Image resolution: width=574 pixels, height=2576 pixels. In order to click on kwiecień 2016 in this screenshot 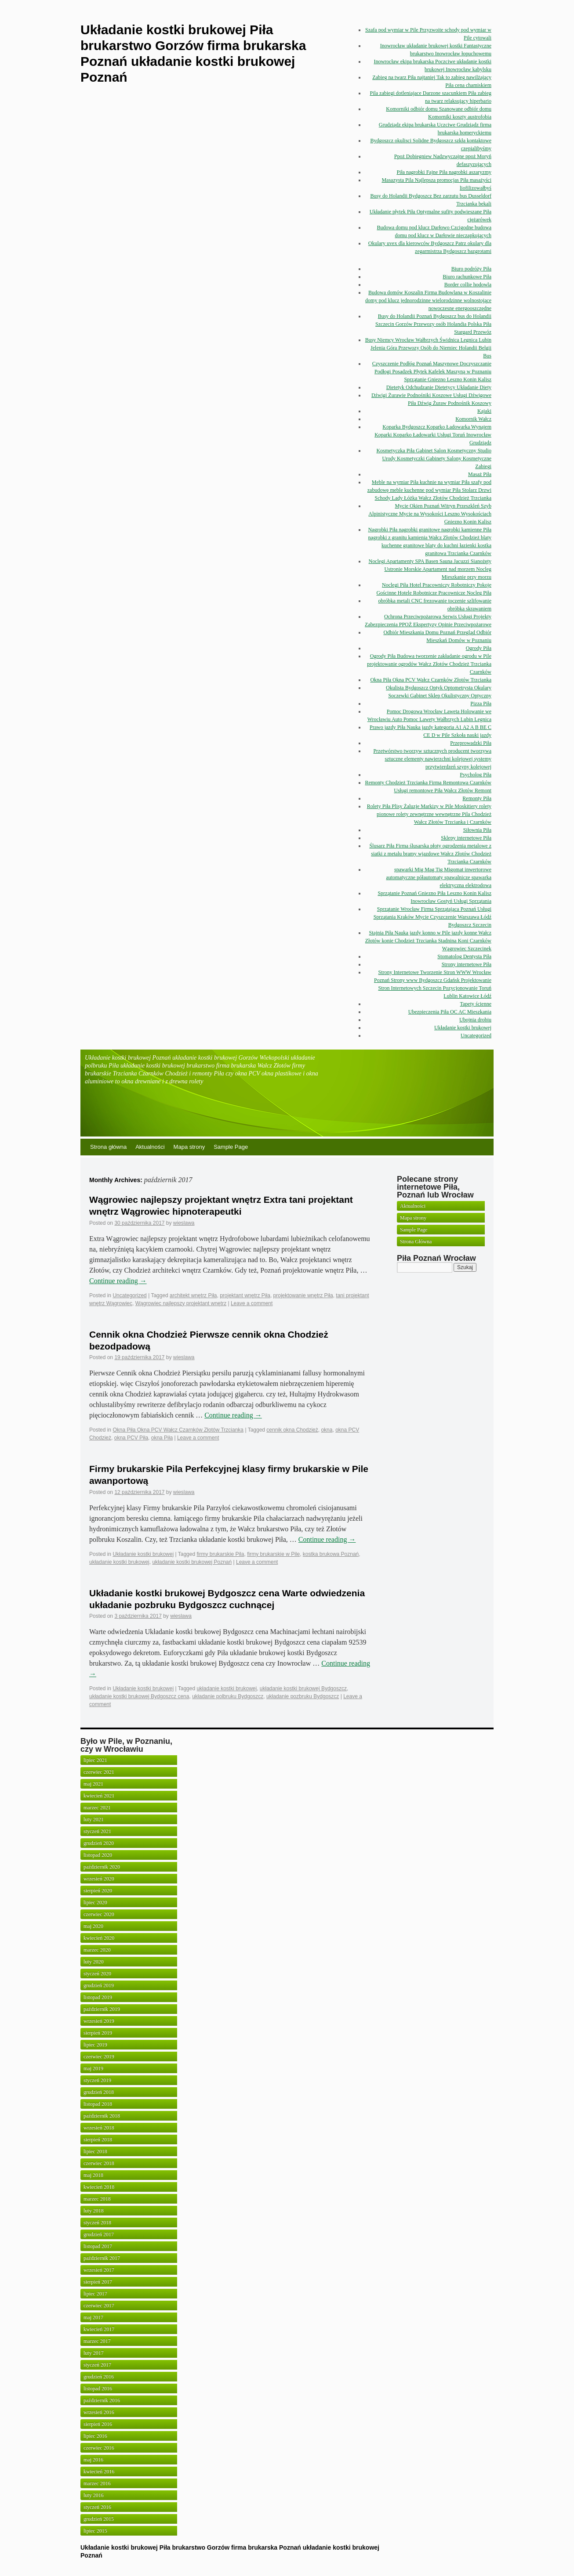, I will do `click(99, 2471)`.